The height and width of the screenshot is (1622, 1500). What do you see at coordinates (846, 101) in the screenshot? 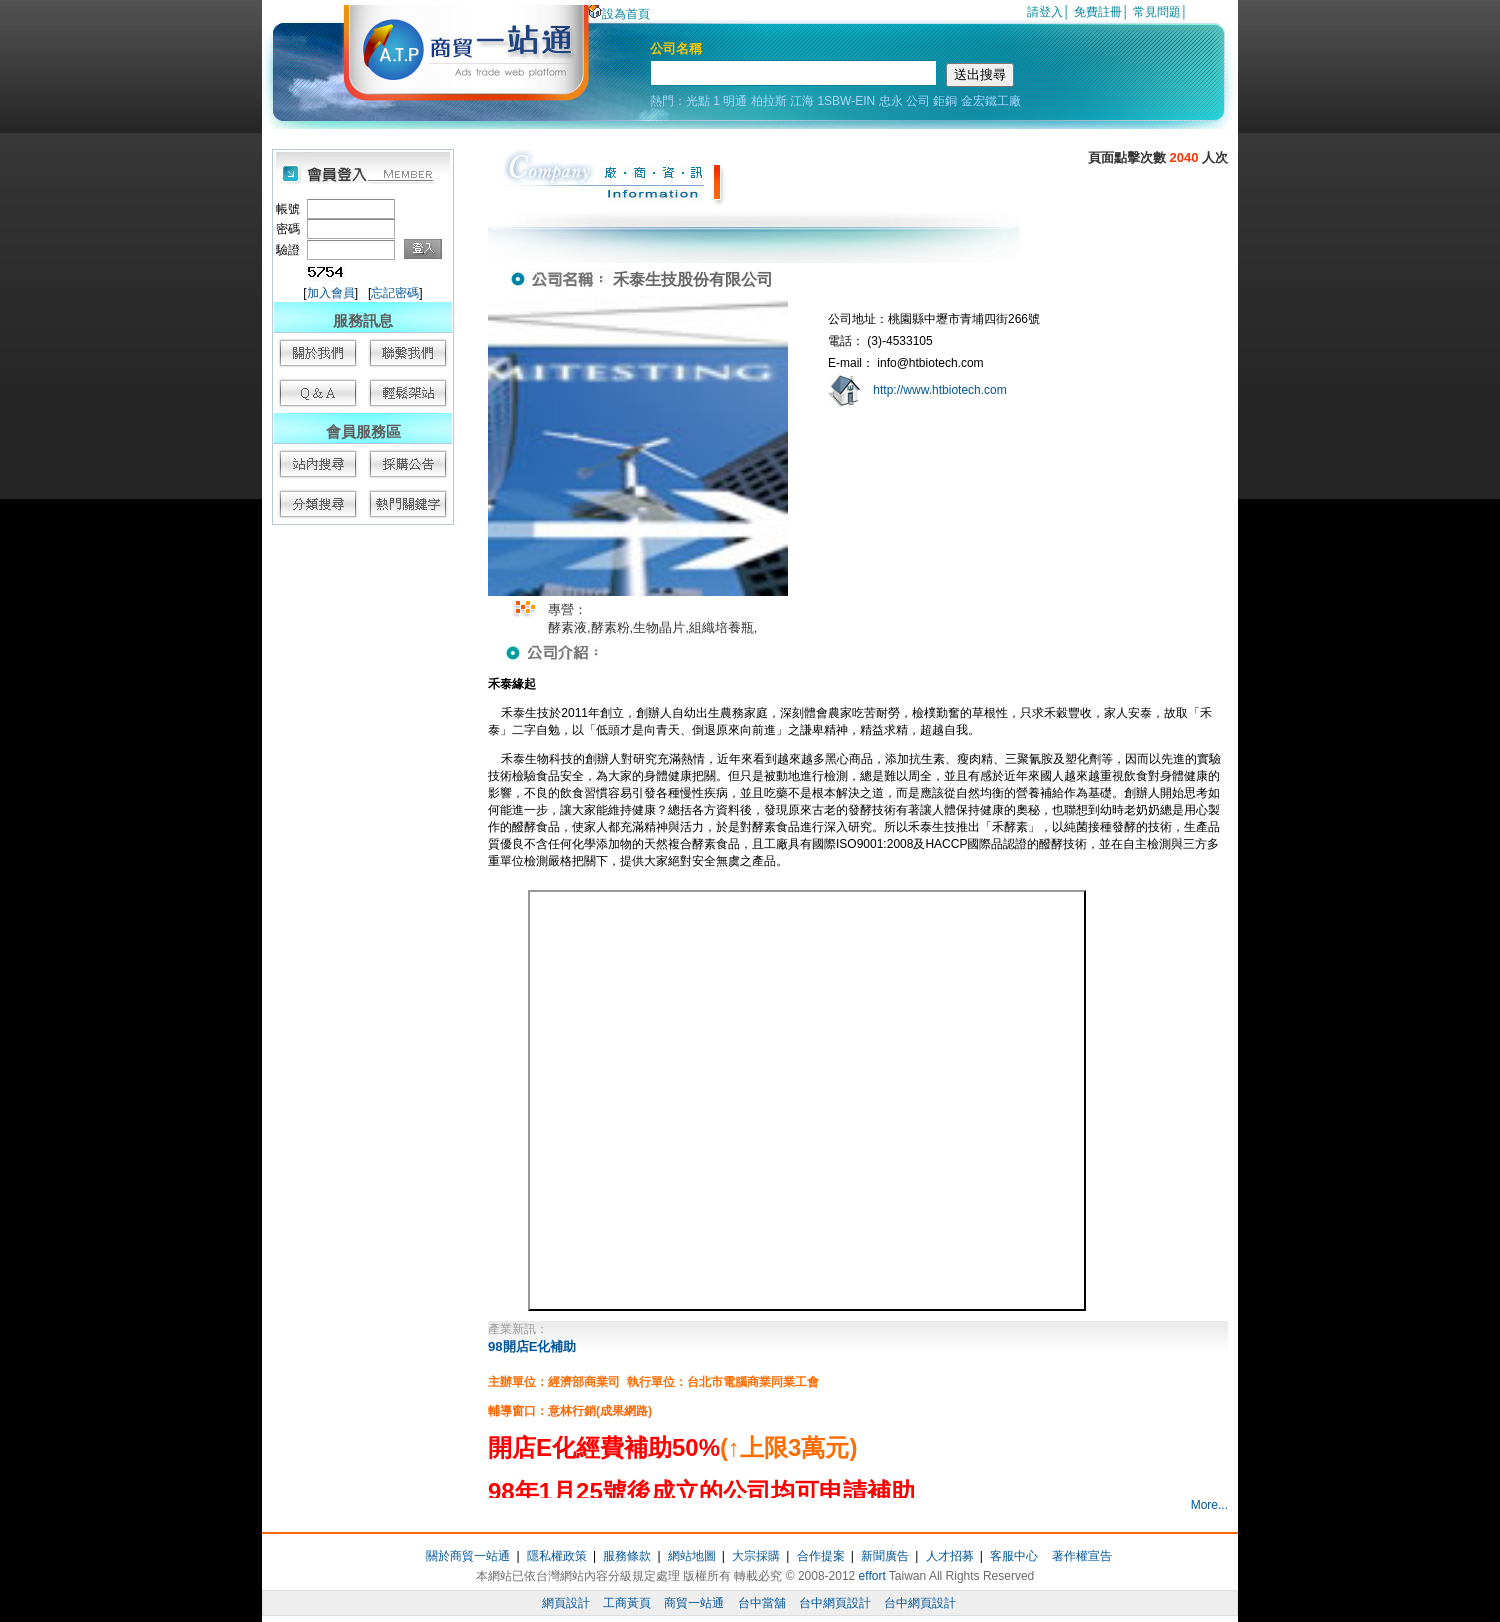
I see `1SBW-EIN` at bounding box center [846, 101].